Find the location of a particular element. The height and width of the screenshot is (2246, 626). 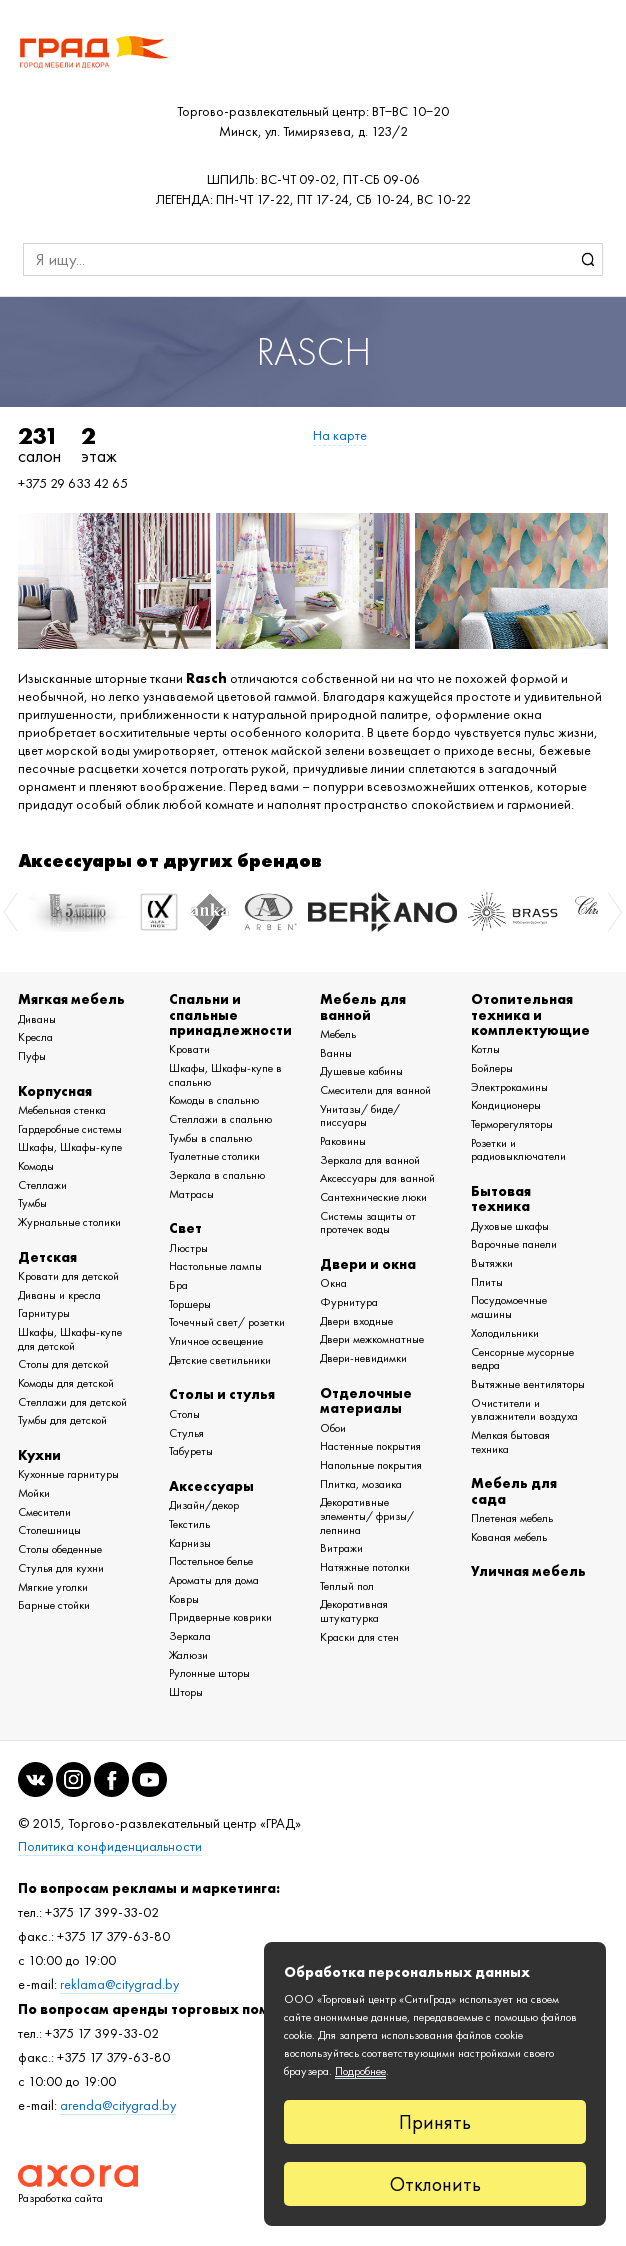

Мебель для сада is located at coordinates (514, 1490).